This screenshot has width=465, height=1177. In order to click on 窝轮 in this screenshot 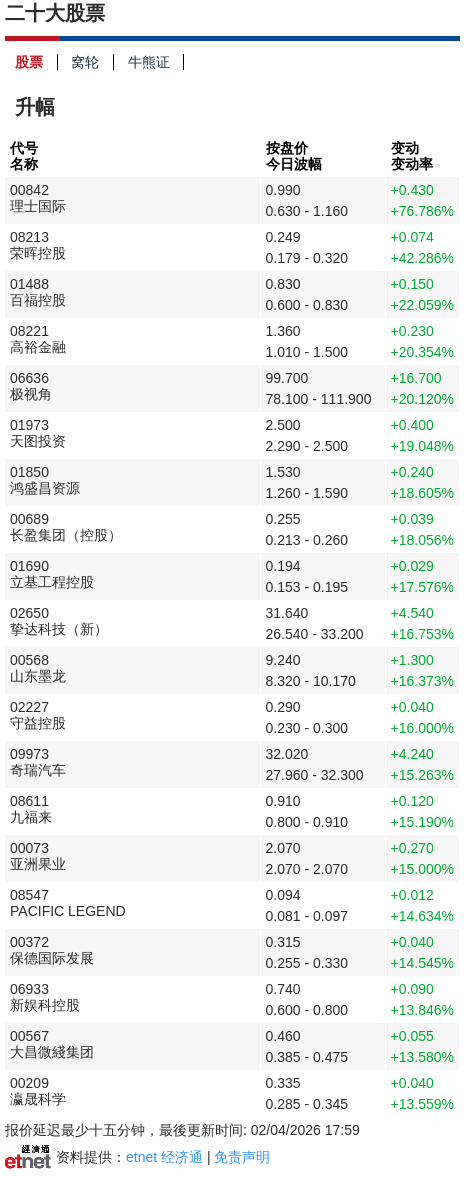, I will do `click(92, 62)`.